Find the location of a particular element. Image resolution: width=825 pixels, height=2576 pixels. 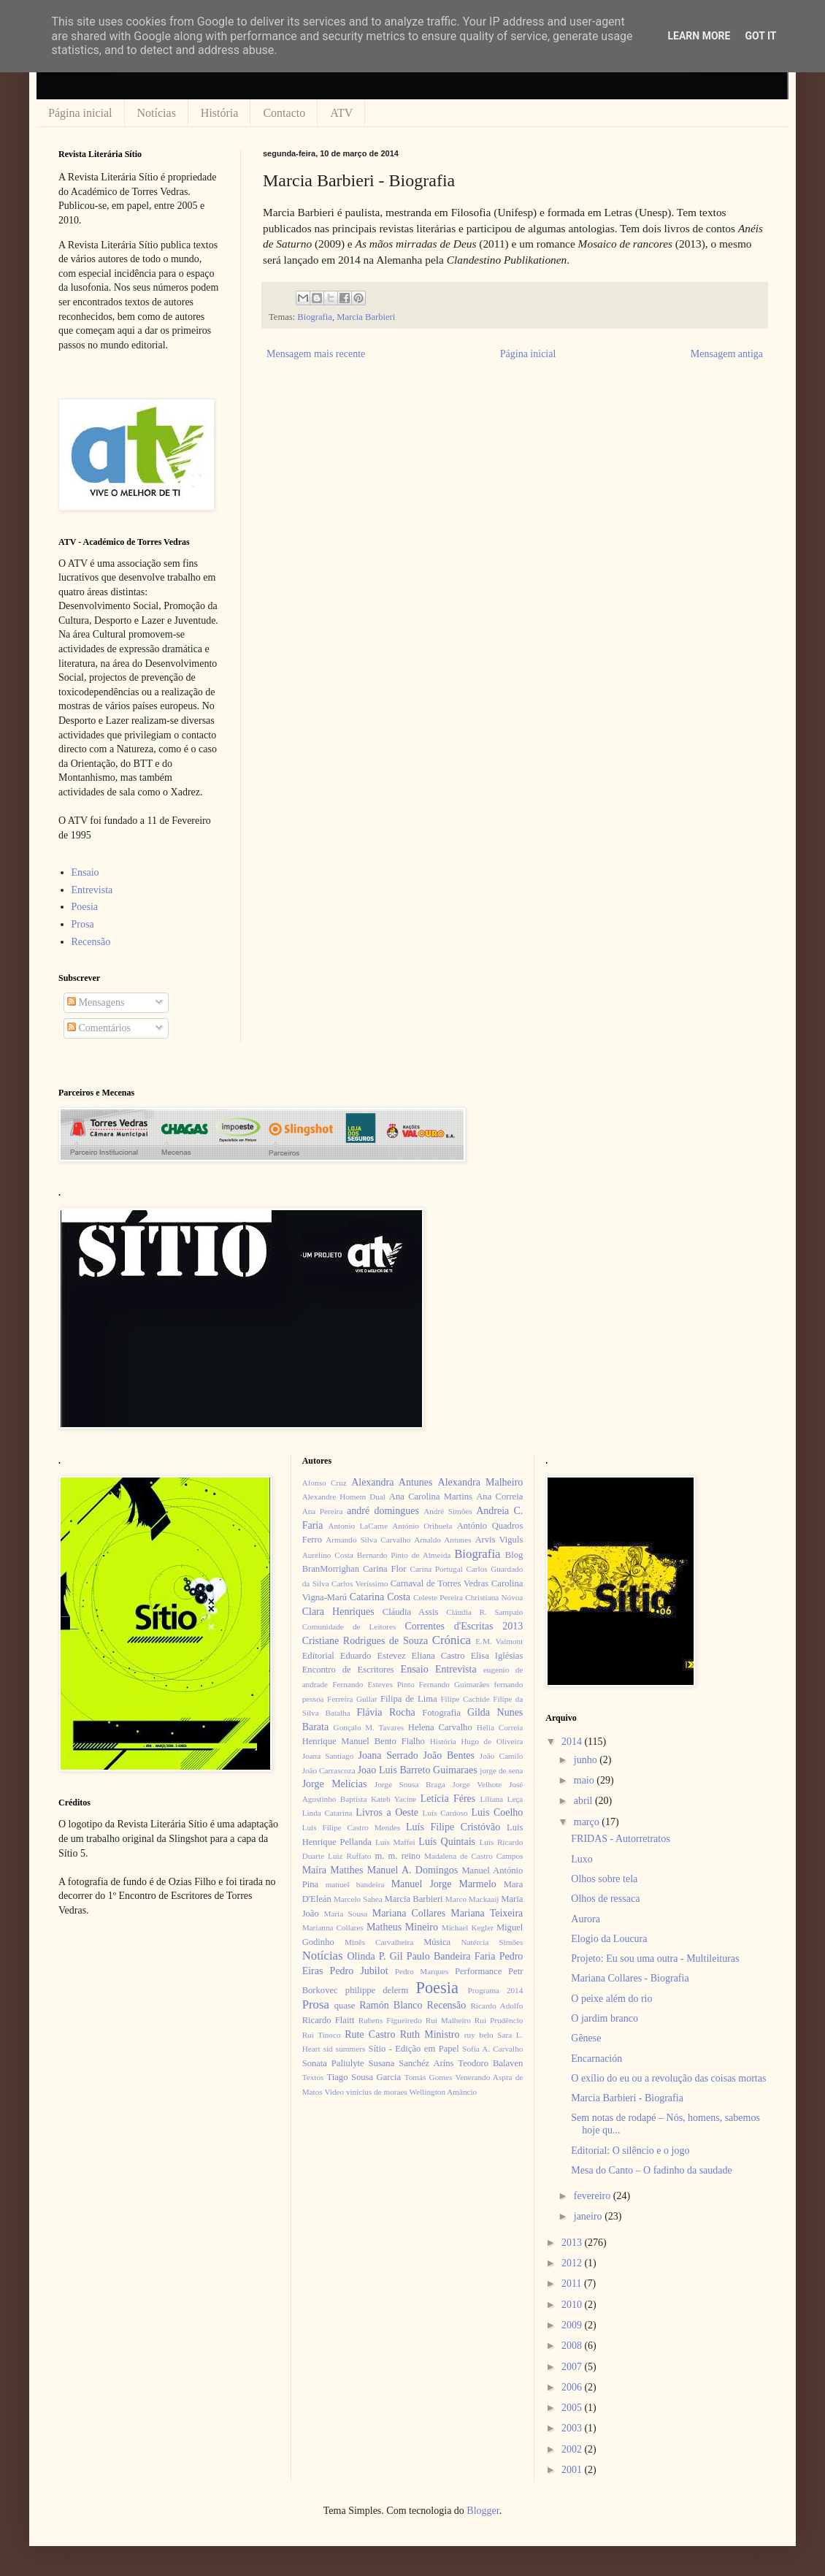

Ruth Ministro is located at coordinates (430, 2034).